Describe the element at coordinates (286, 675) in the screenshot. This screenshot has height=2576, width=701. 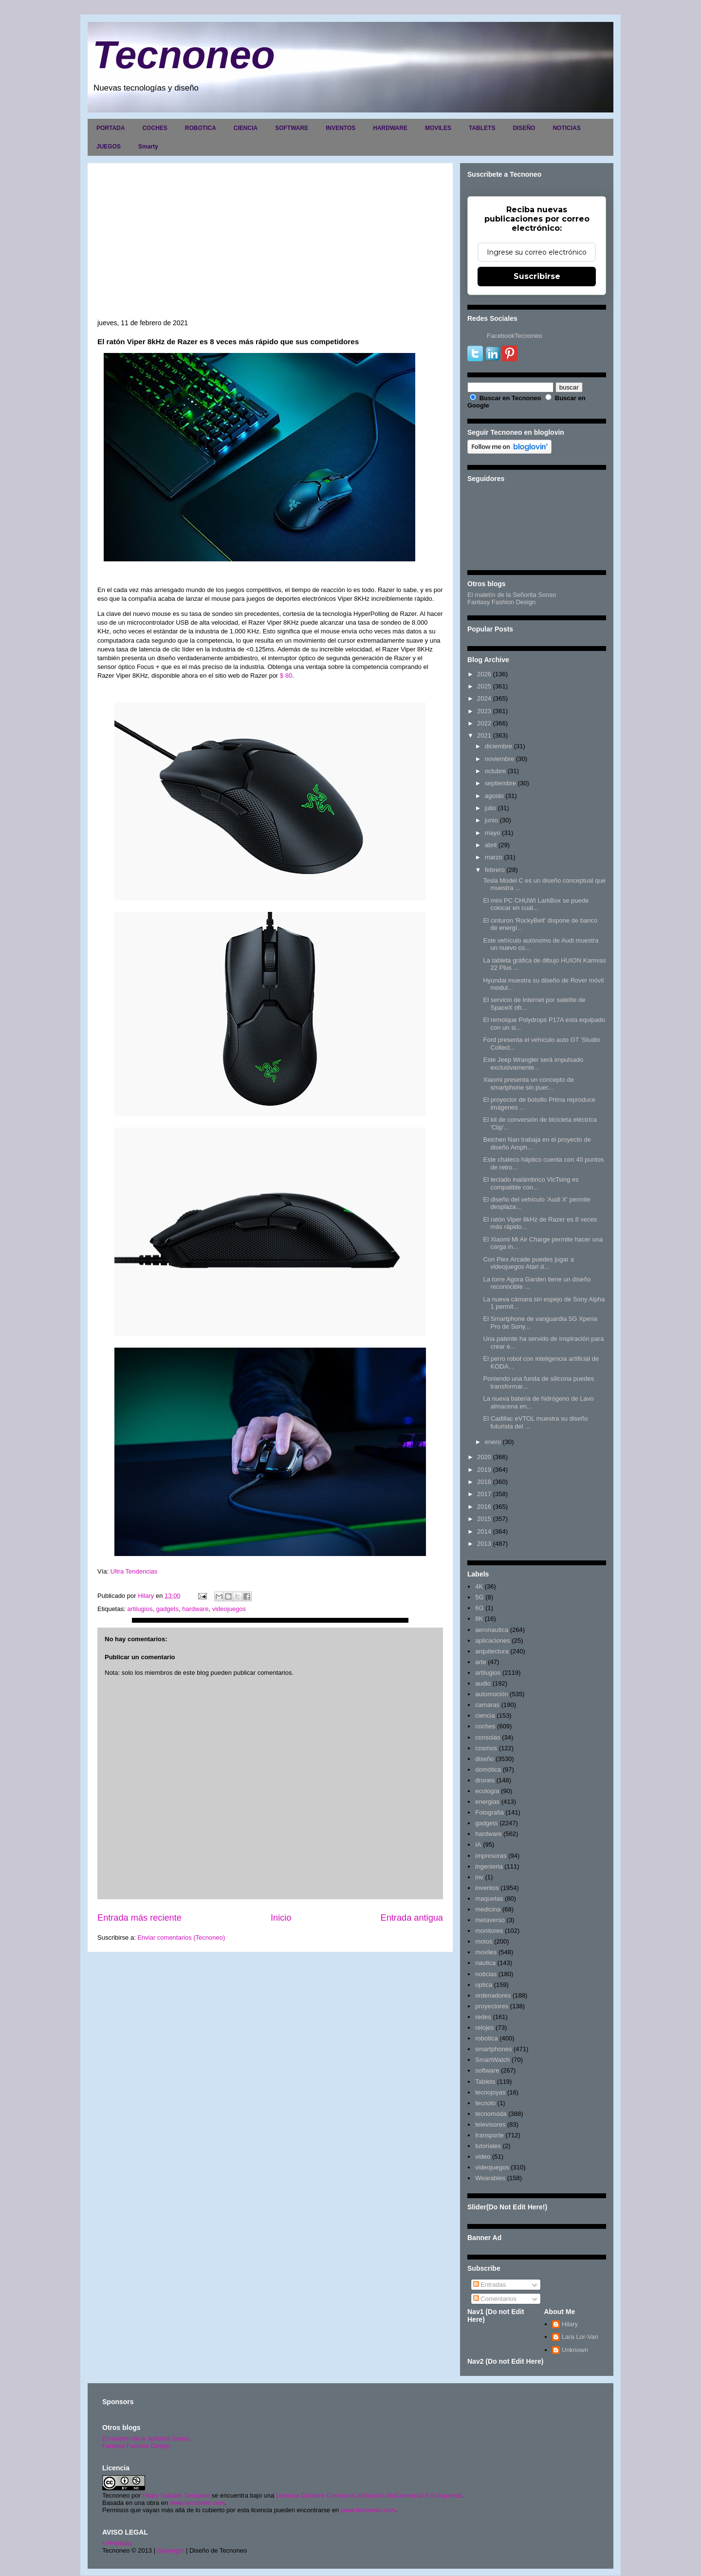
I see `$ 80` at that location.